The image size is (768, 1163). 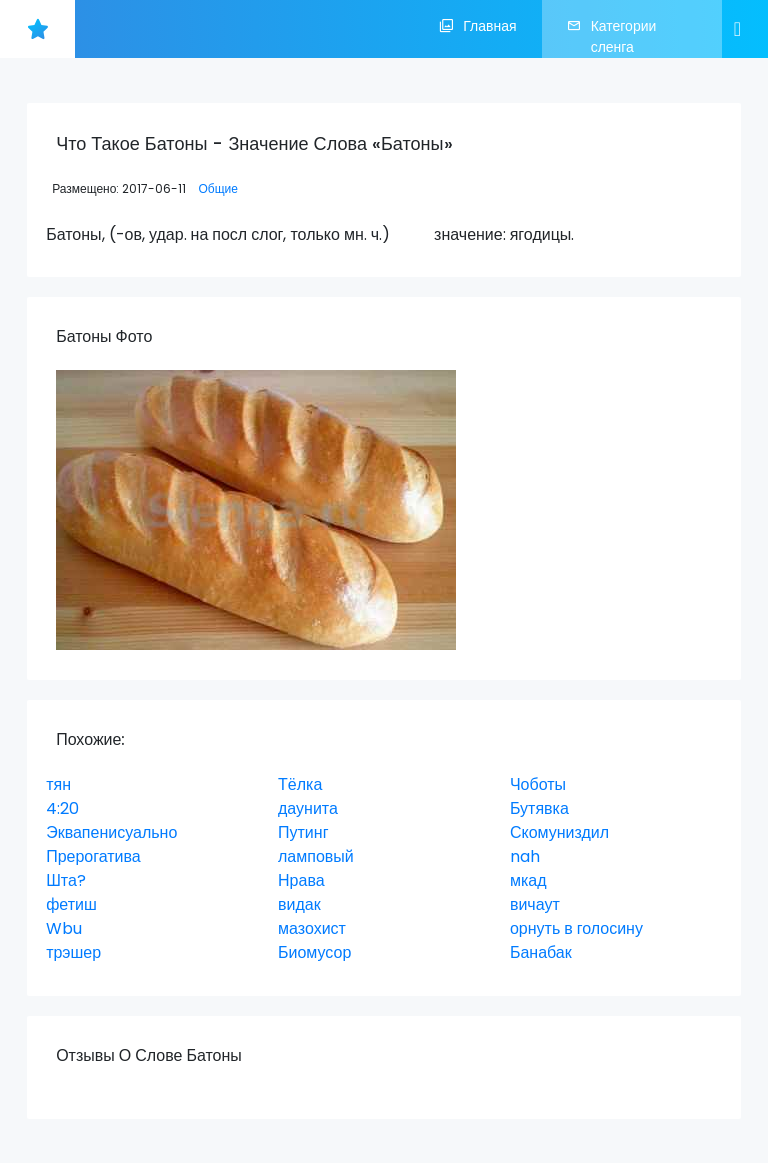 What do you see at coordinates (71, 904) in the screenshot?
I see `фетиш` at bounding box center [71, 904].